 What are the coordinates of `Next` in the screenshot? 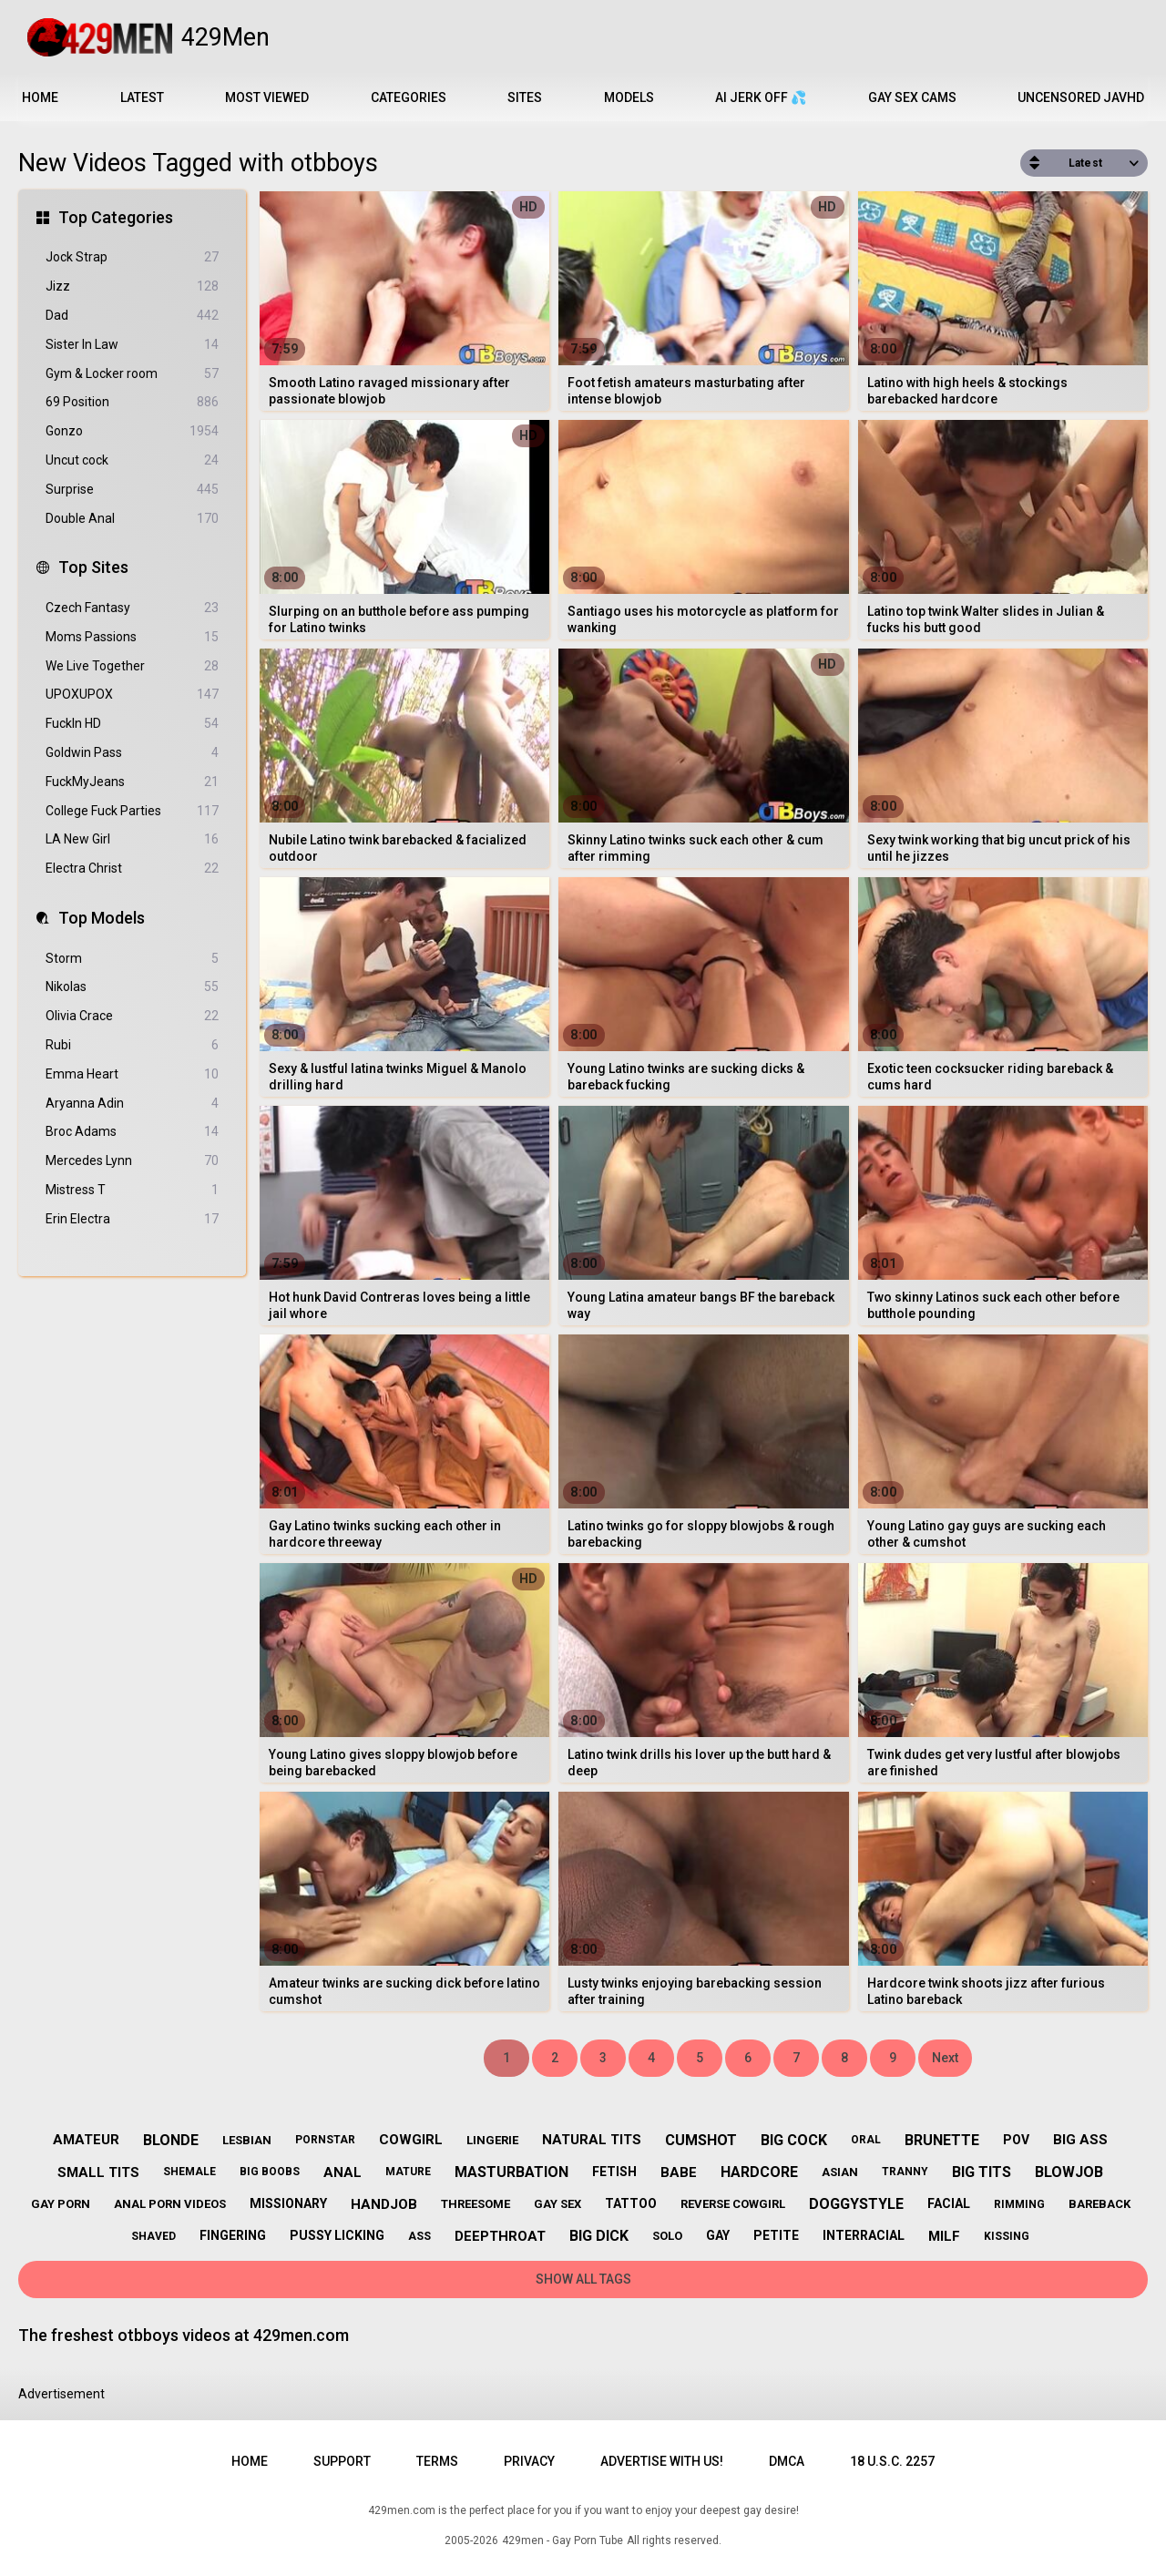 It's located at (945, 2057).